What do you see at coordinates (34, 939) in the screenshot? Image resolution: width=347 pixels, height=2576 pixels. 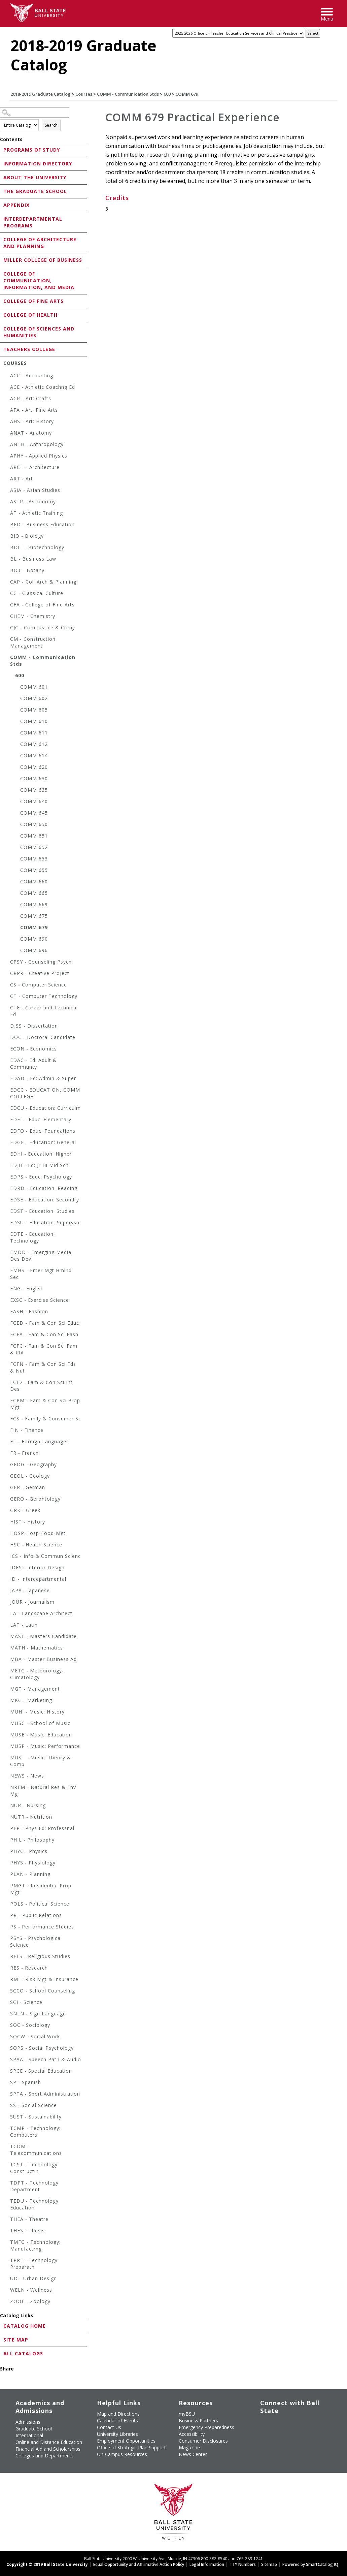 I see `COMM 690` at bounding box center [34, 939].